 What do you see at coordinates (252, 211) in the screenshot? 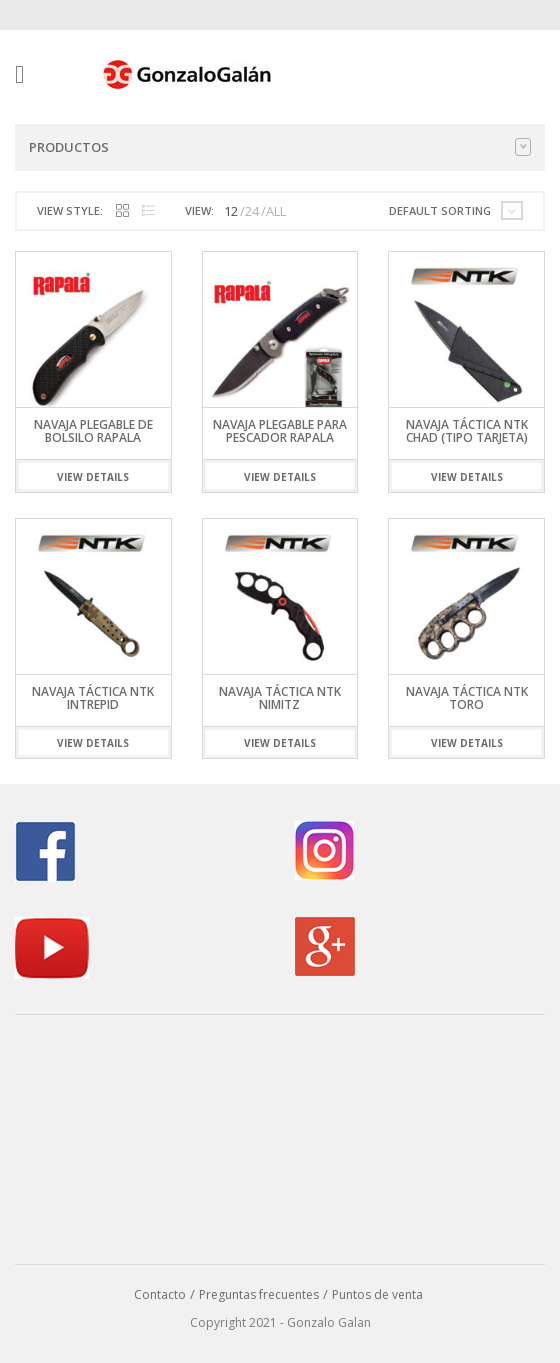
I see `24` at bounding box center [252, 211].